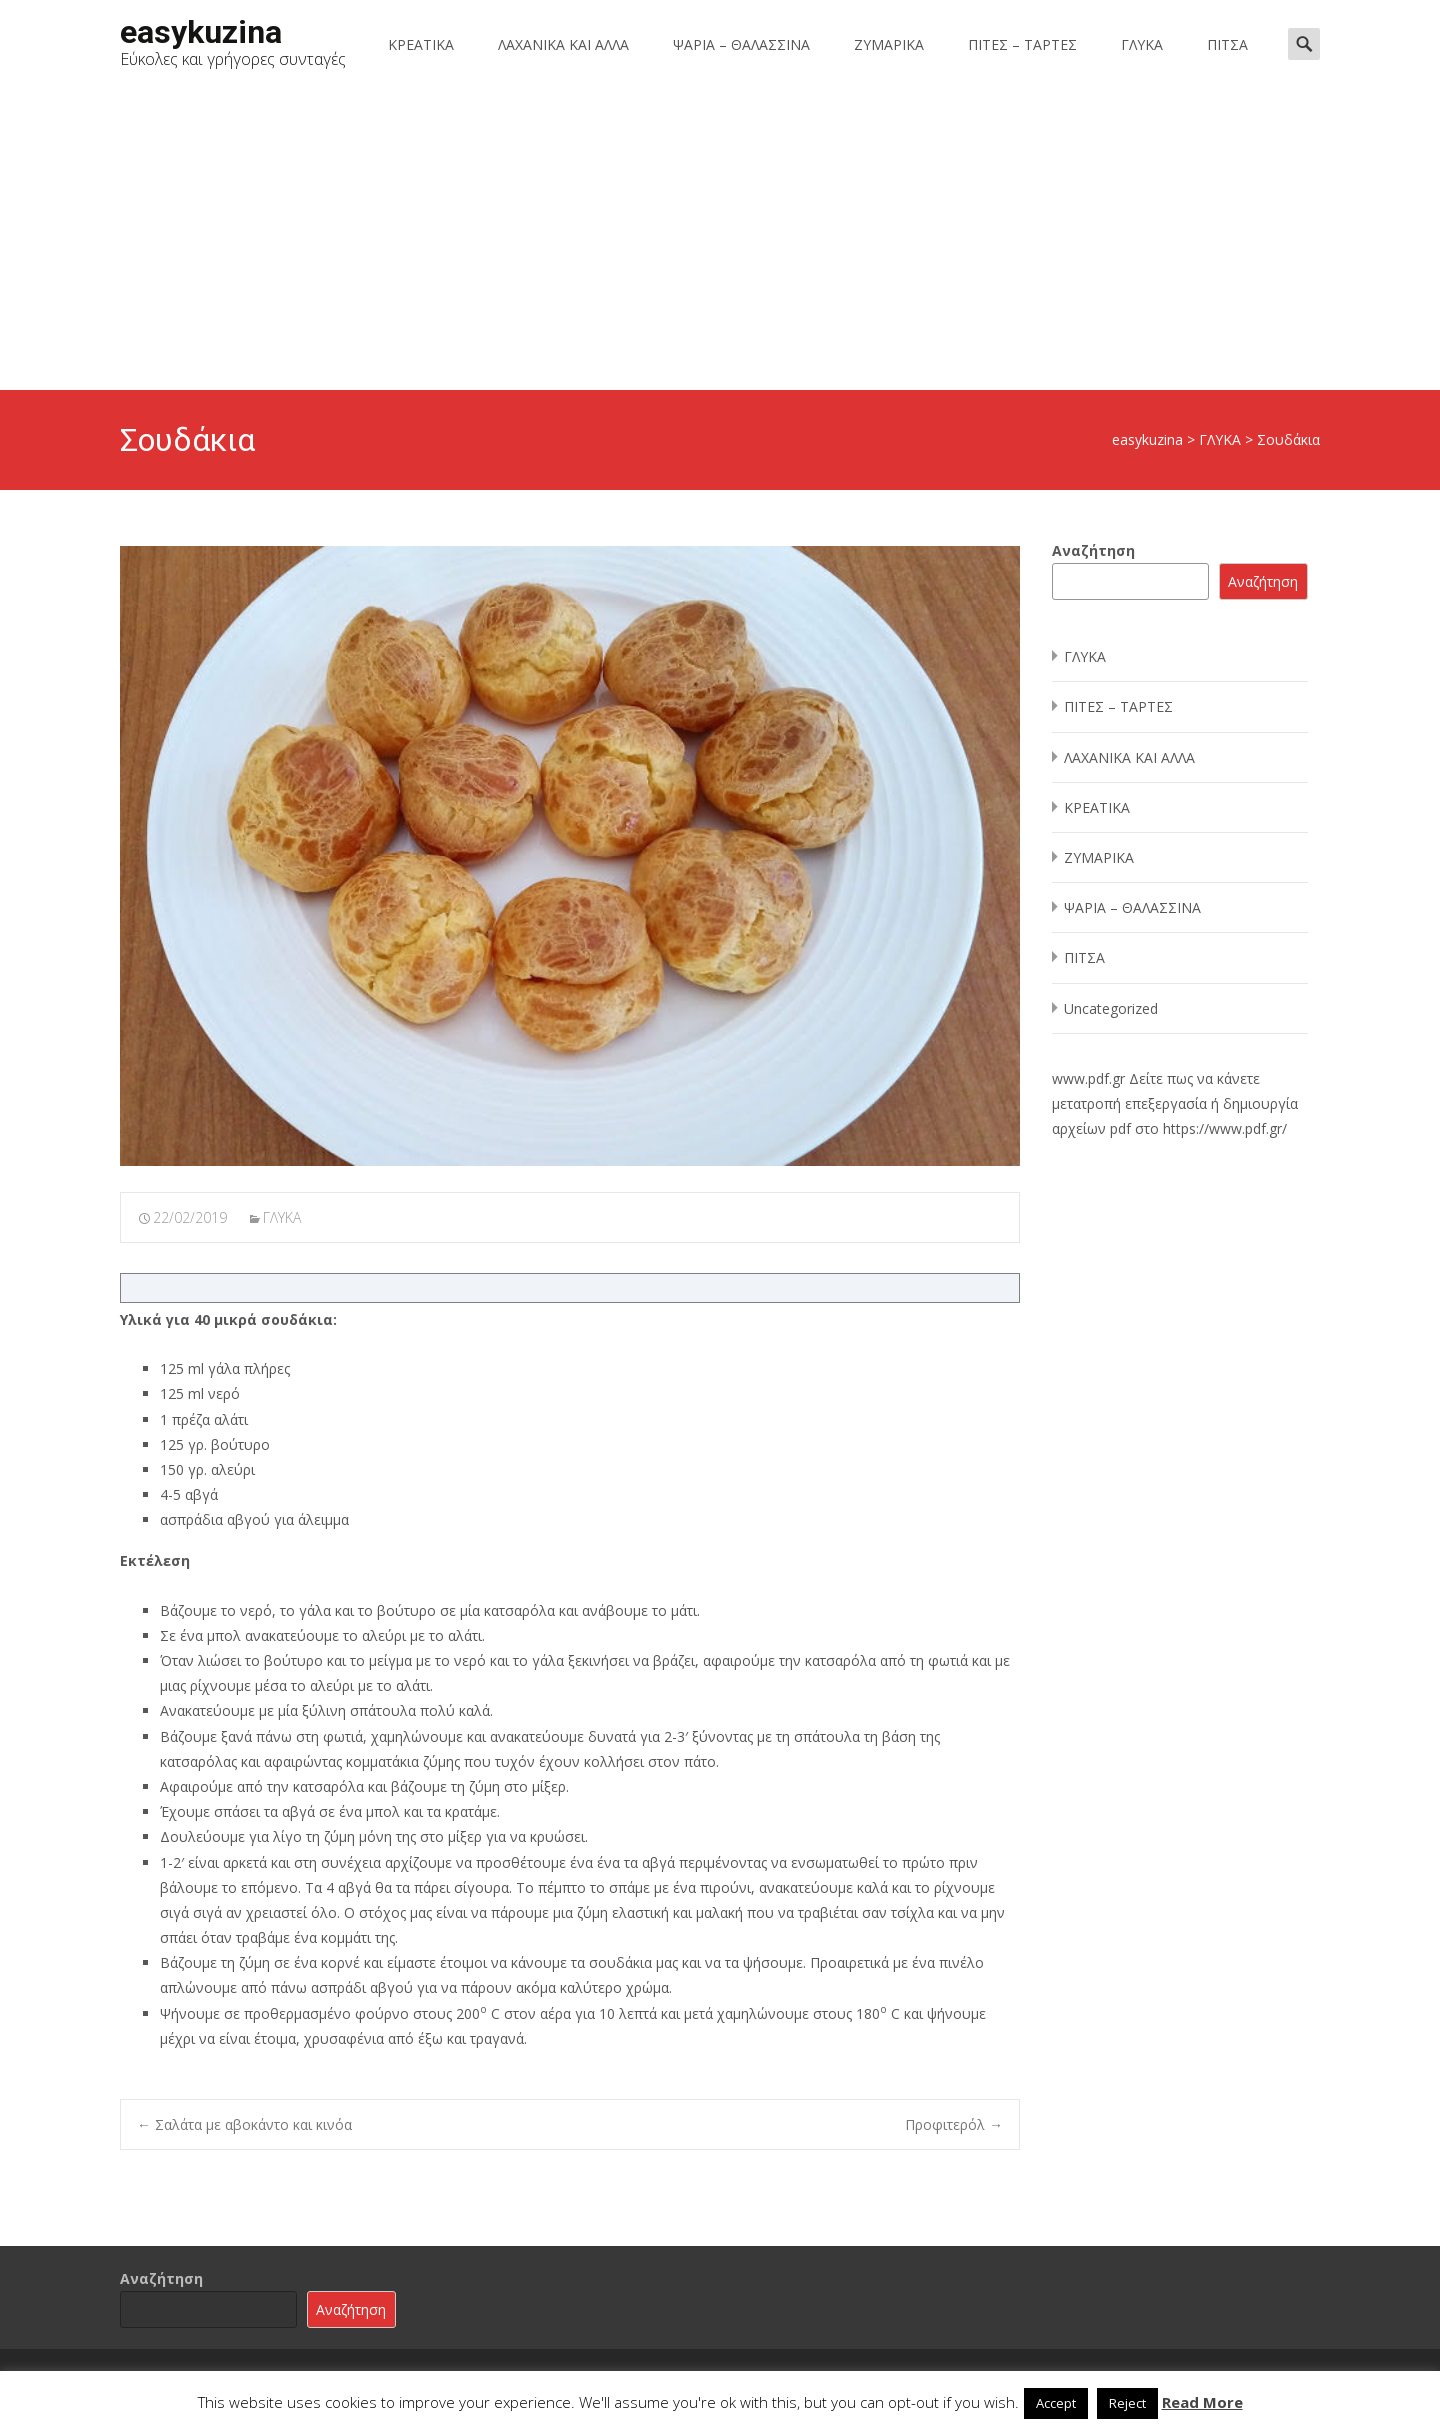 The image size is (1440, 2431). What do you see at coordinates (889, 44) in the screenshot?
I see `ΖΥΜΑΡΙΚΑ` at bounding box center [889, 44].